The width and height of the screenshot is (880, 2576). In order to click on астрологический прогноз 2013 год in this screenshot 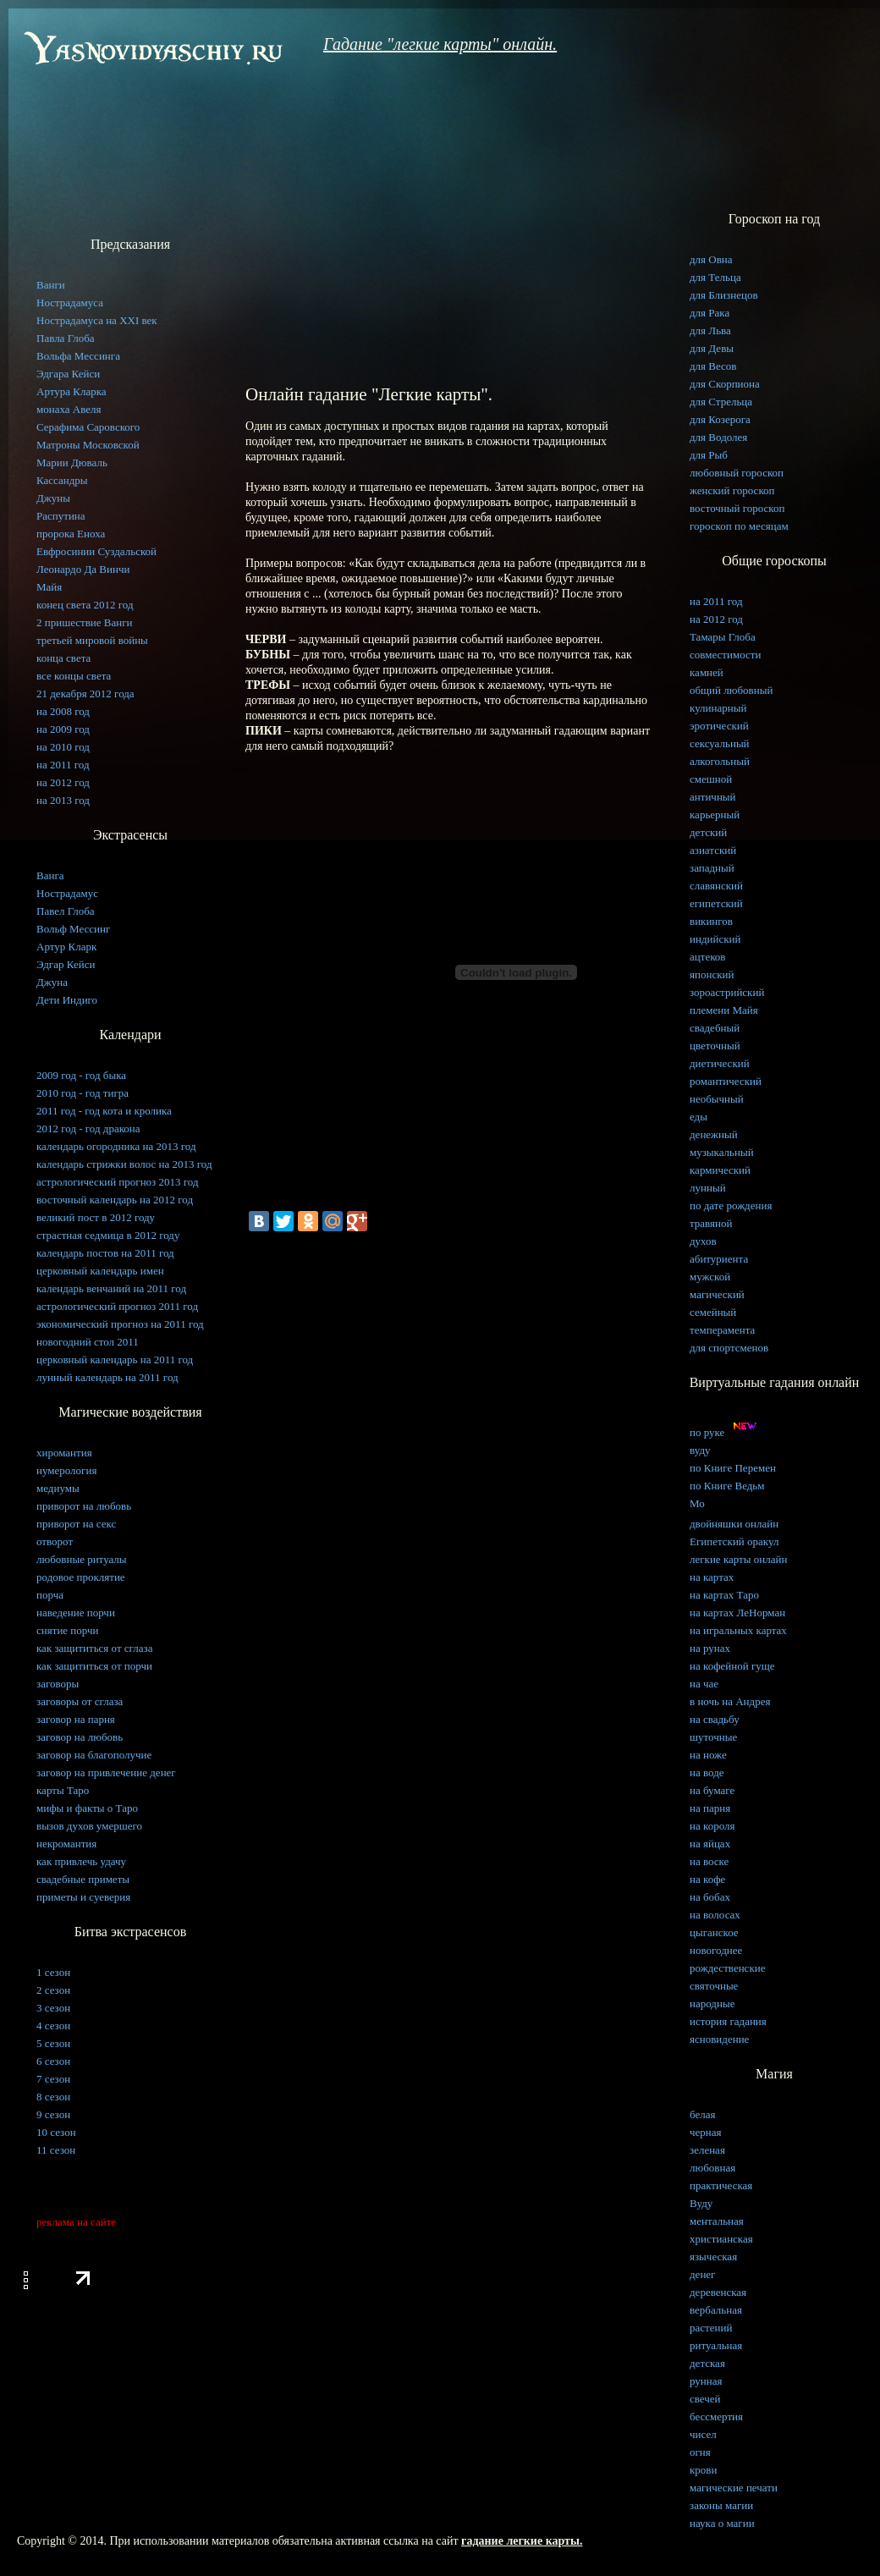, I will do `click(117, 1181)`.